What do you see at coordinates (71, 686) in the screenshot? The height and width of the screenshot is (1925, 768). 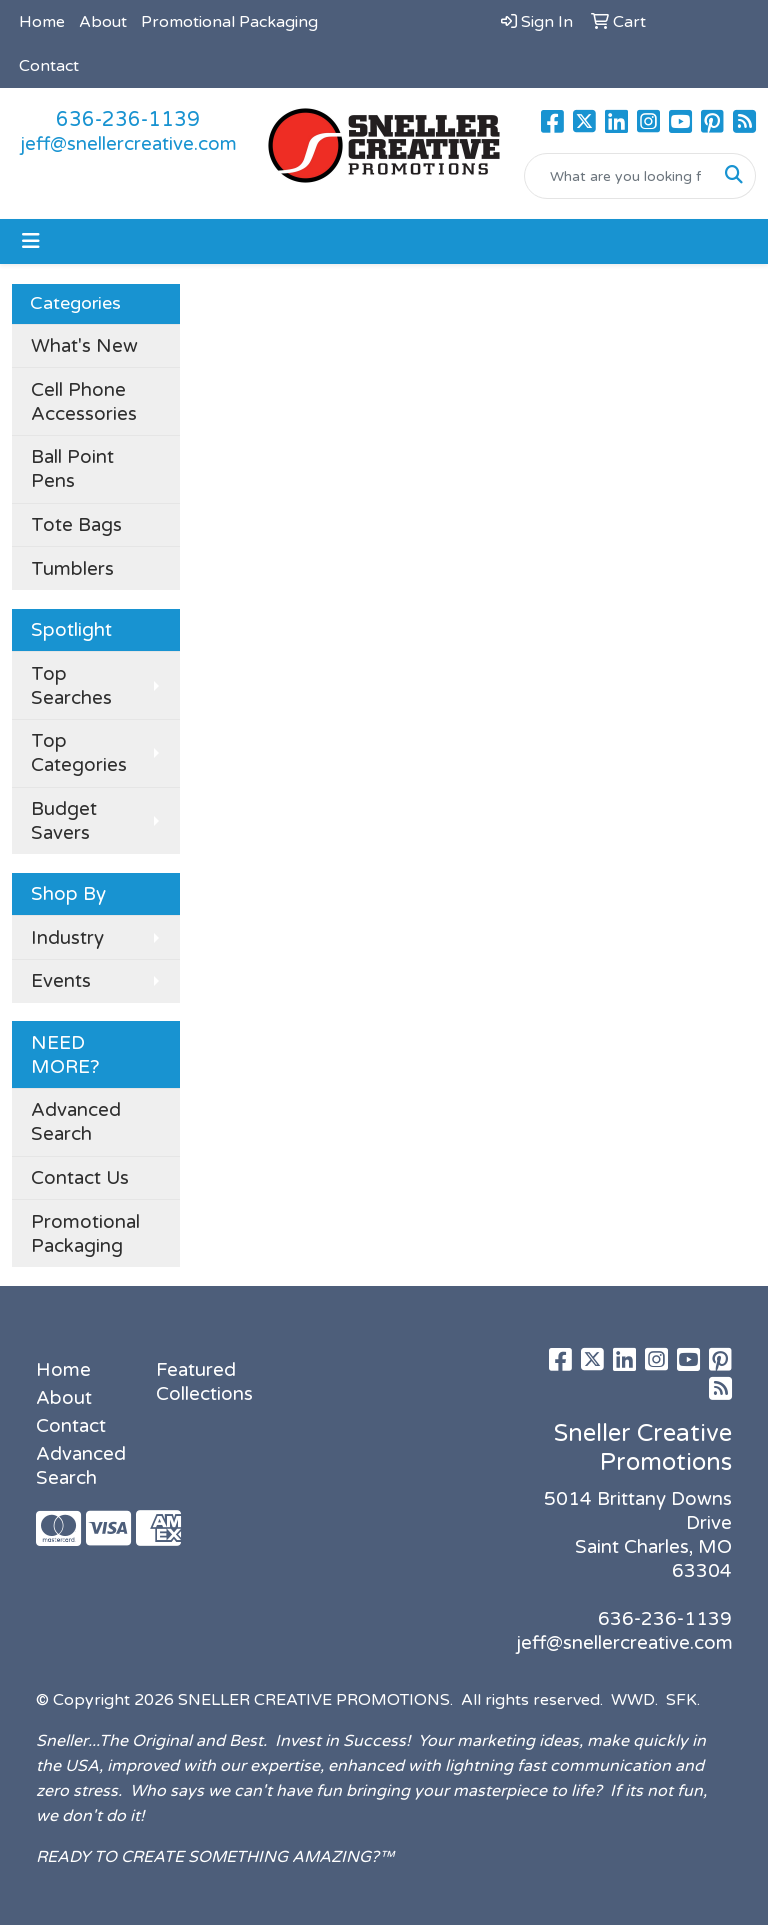 I see `Top Searches` at bounding box center [71, 686].